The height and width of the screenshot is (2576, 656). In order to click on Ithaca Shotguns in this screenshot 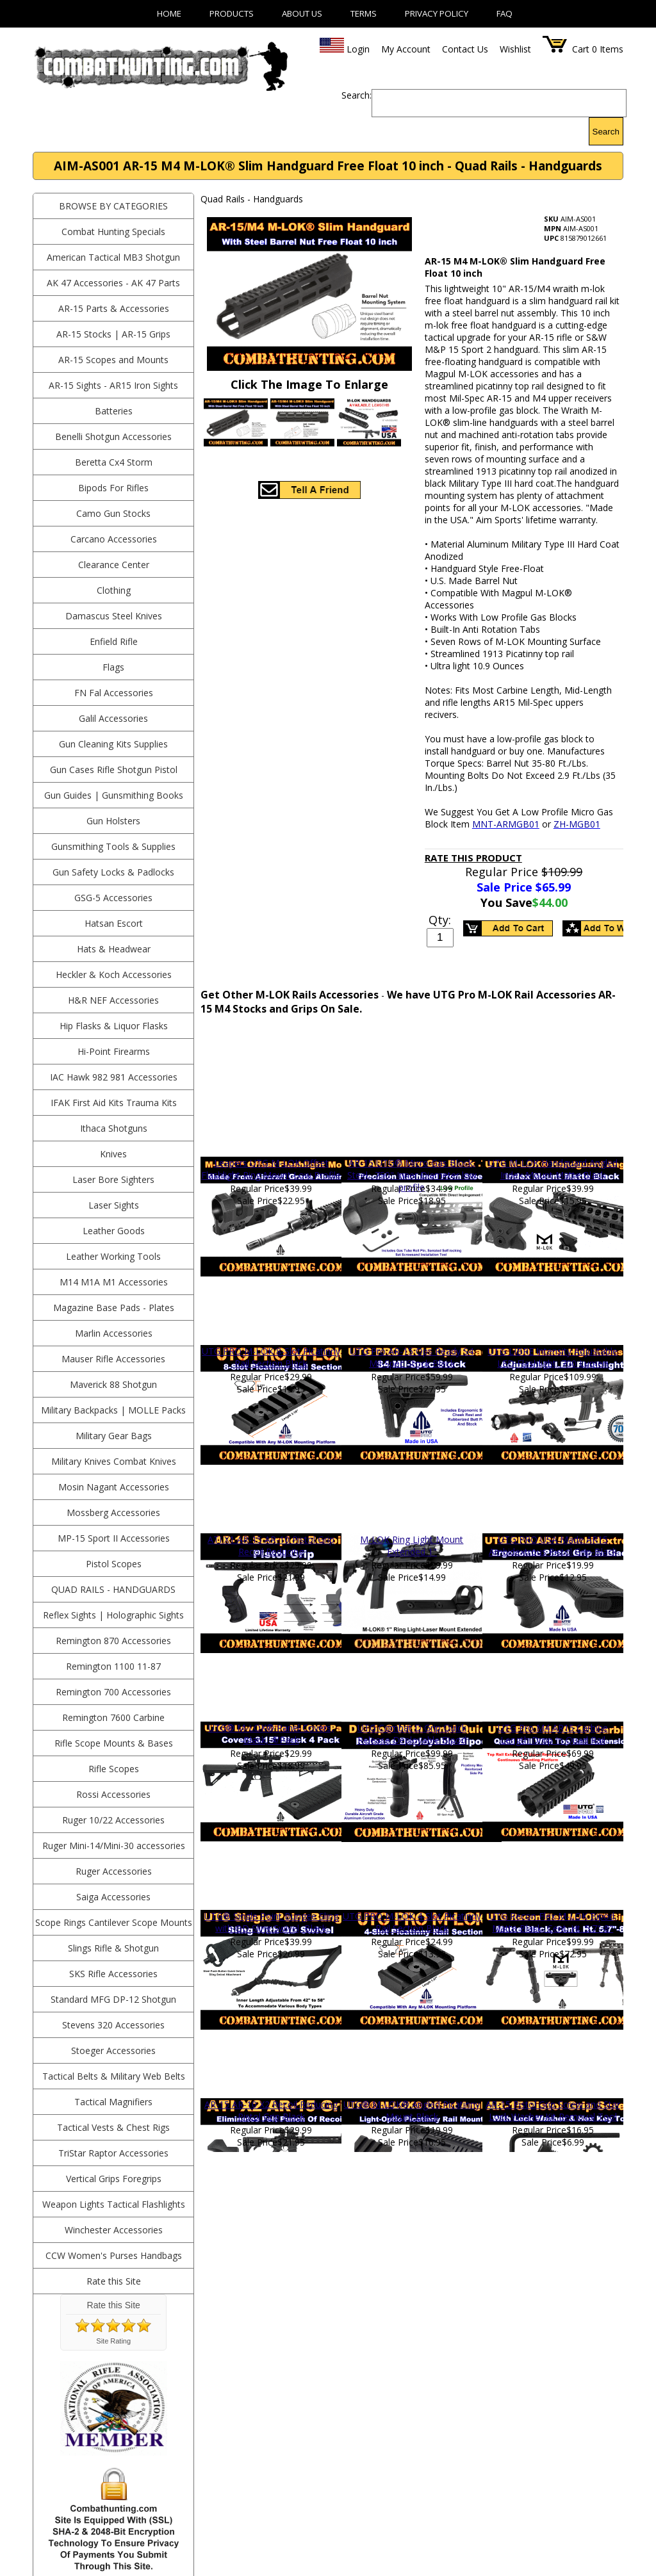, I will do `click(113, 1128)`.